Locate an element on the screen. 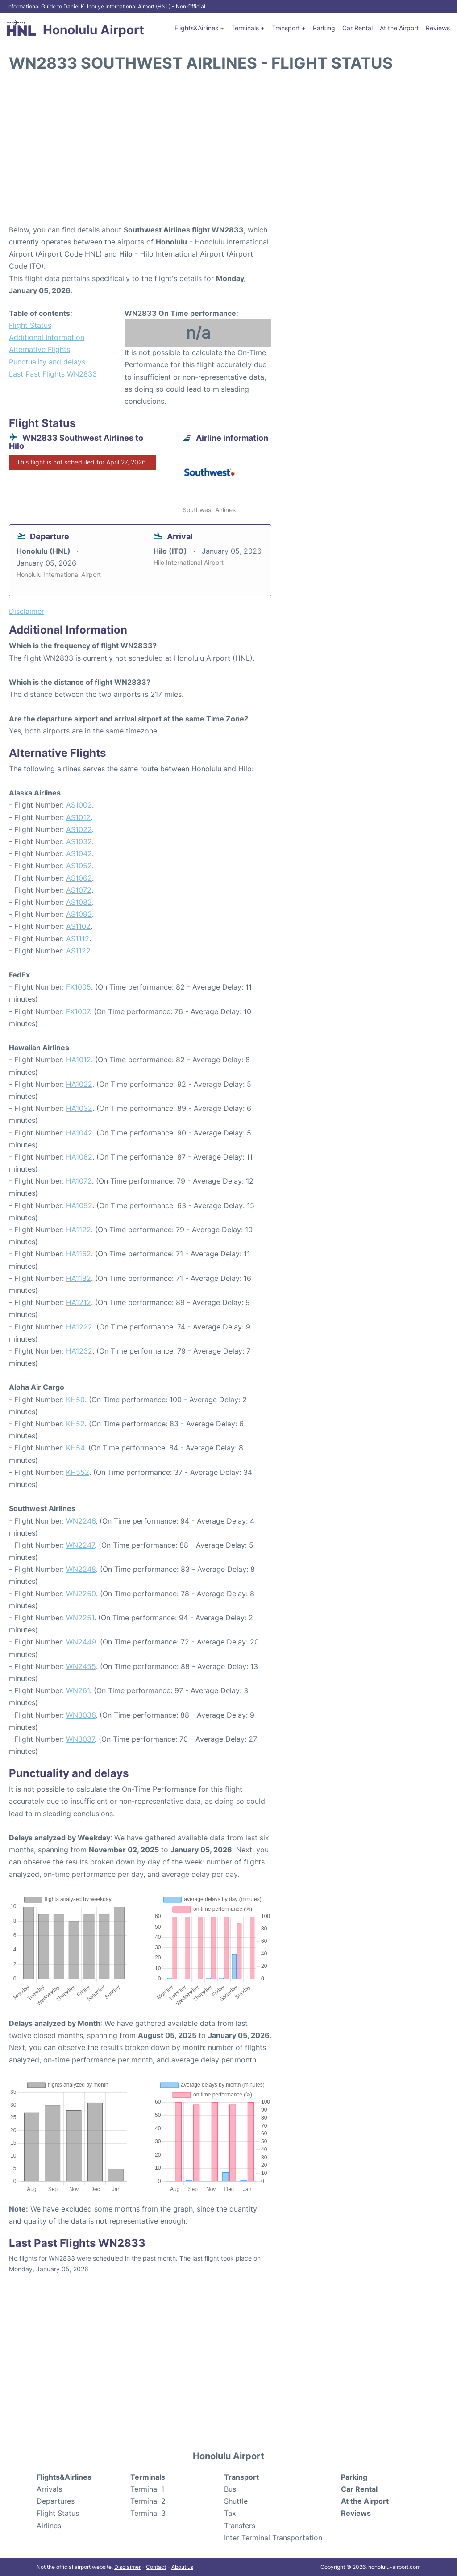 This screenshot has height=2576, width=457. Arrivals is located at coordinates (49, 2489).